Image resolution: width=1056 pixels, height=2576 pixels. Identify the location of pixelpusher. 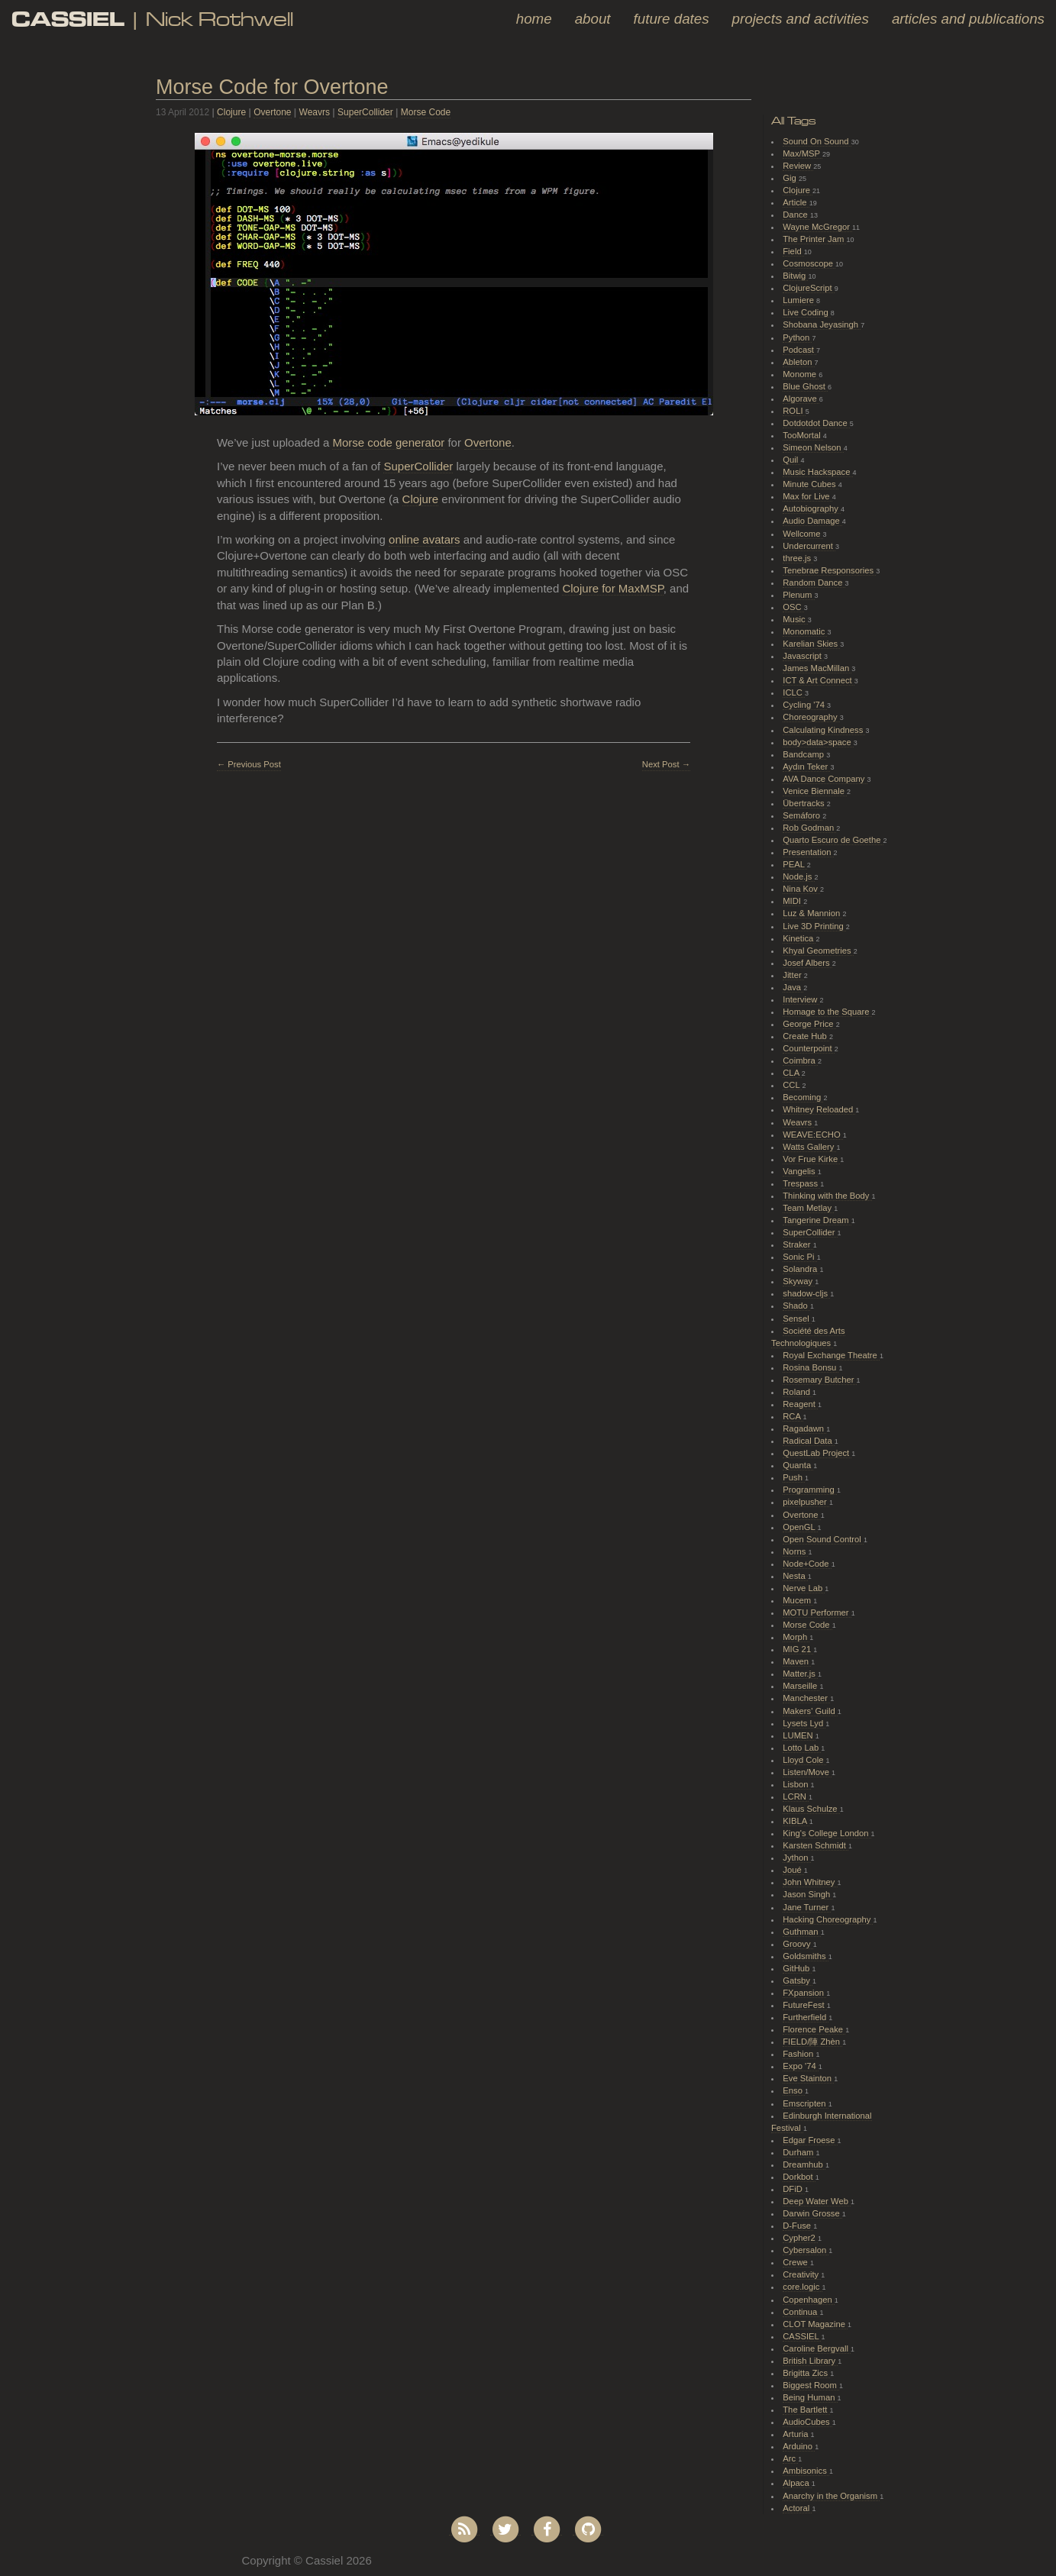
(806, 1501).